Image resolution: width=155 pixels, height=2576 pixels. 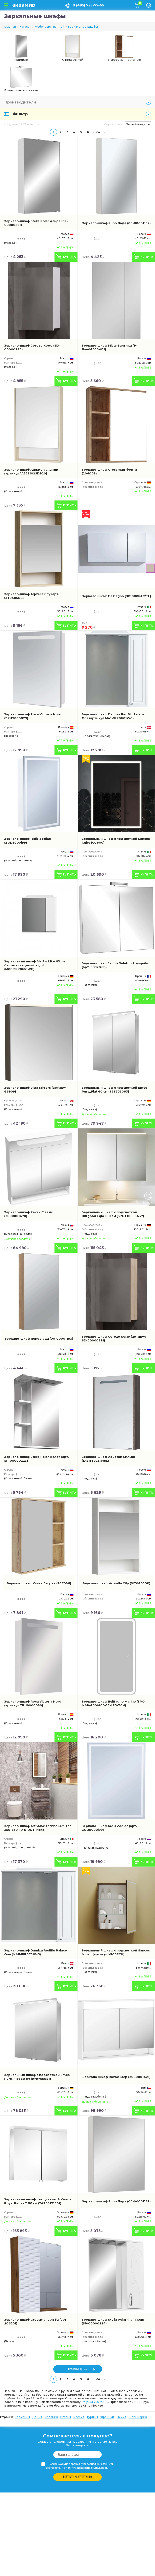 I want to click on +7 (495) 795-77-65, so click(x=94, y=2402).